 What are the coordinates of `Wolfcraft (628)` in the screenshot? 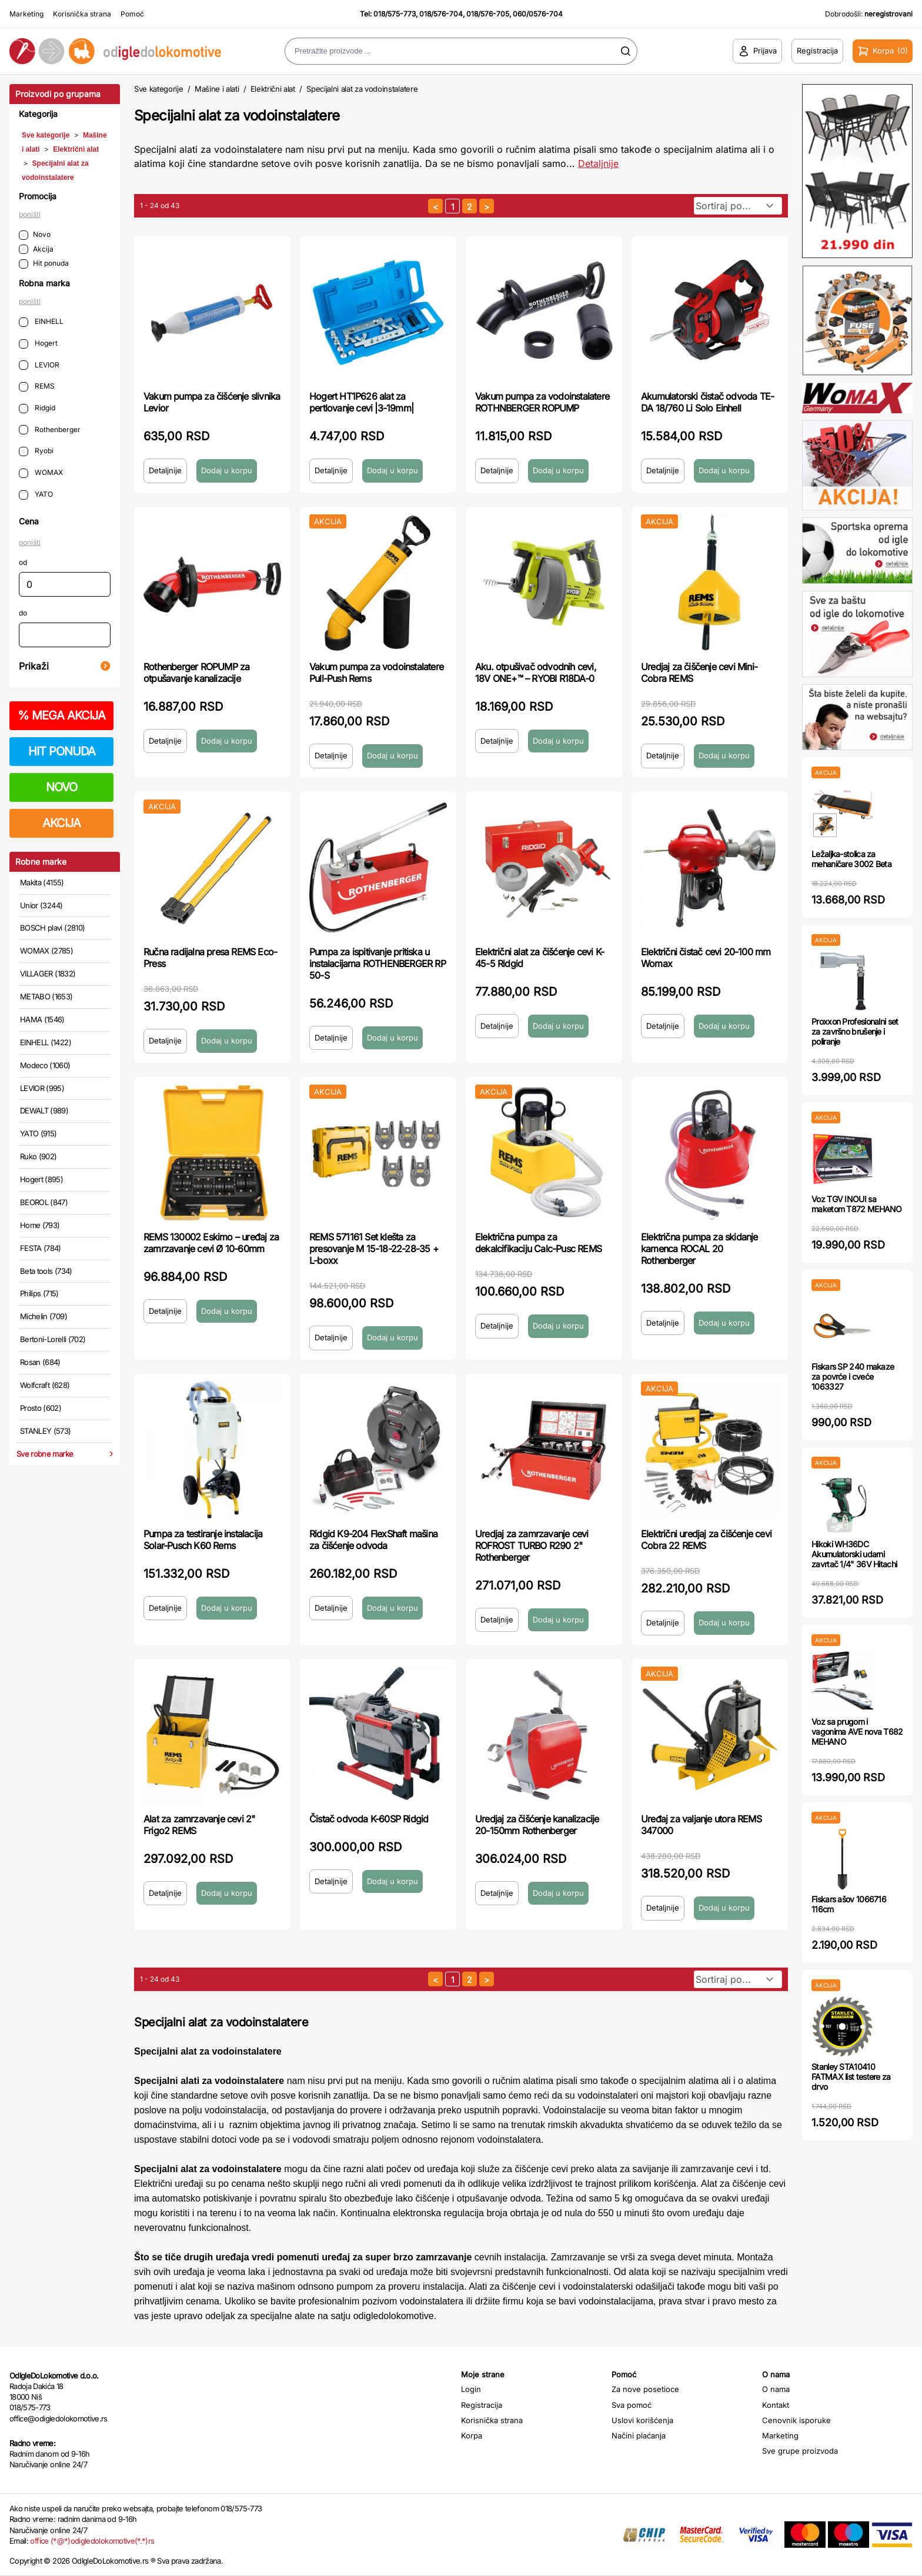 It's located at (44, 1385).